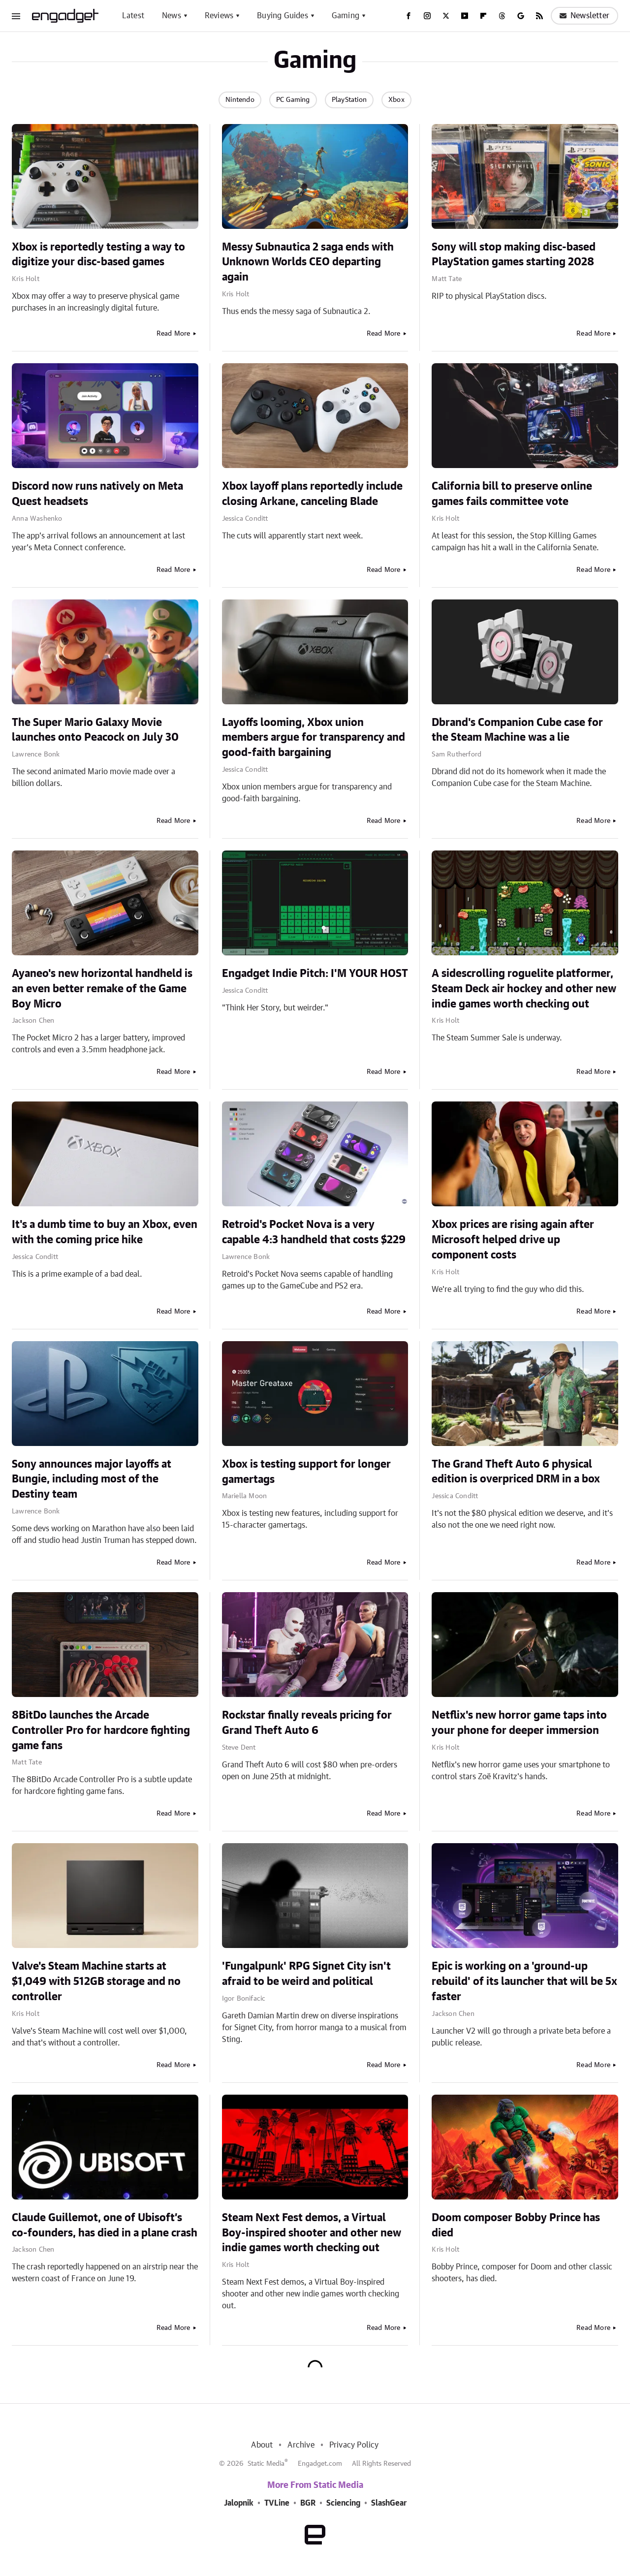  I want to click on Reviews, so click(219, 16).